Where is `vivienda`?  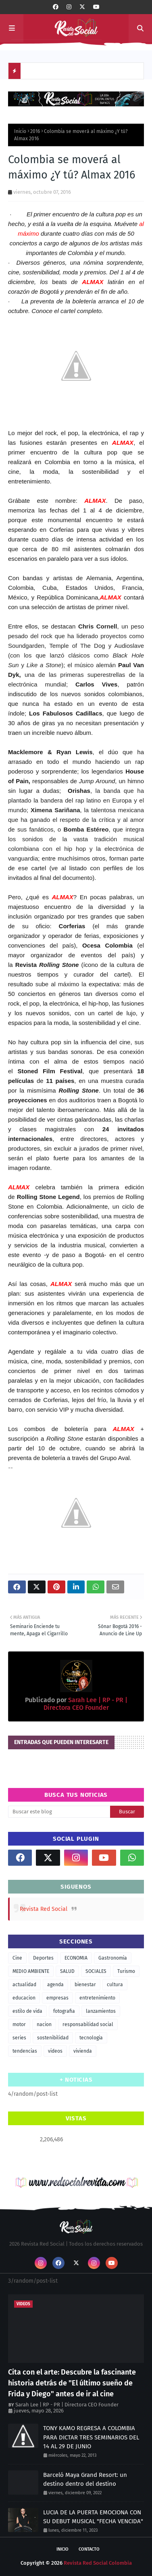
vivienda is located at coordinates (82, 2051).